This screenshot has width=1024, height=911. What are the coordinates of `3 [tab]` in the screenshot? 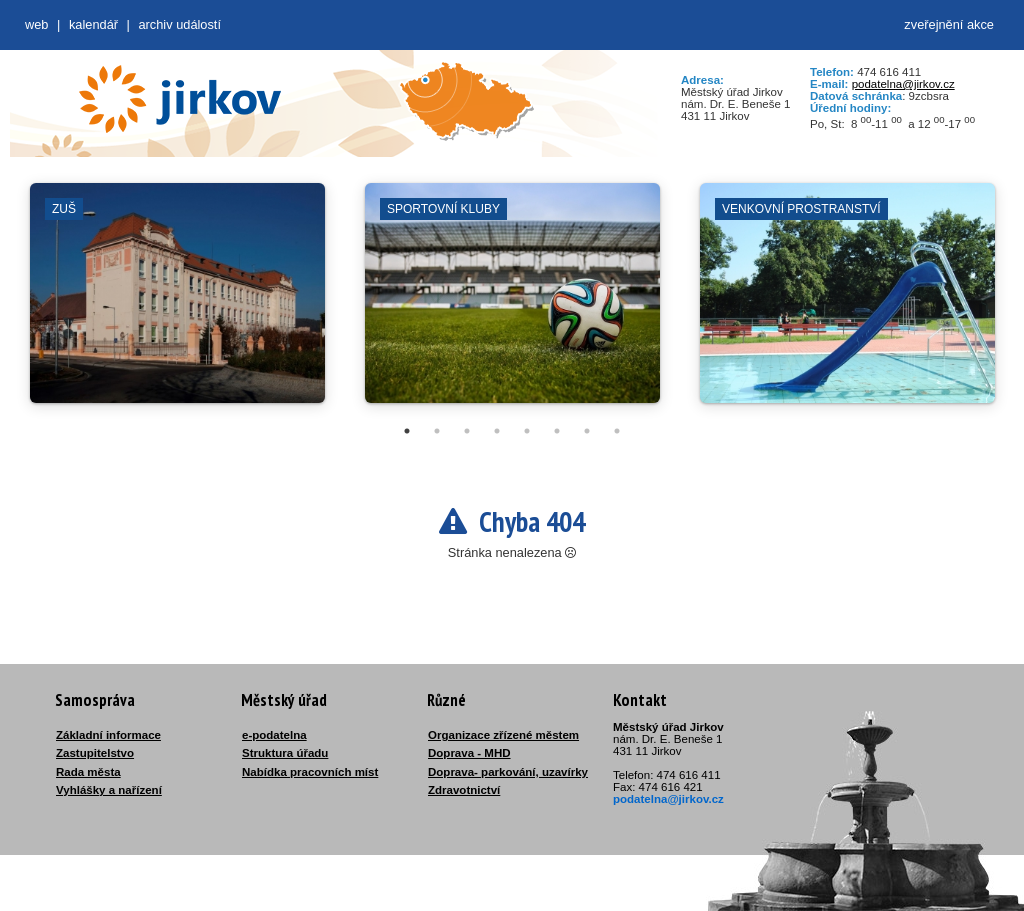 It's located at (467, 431).